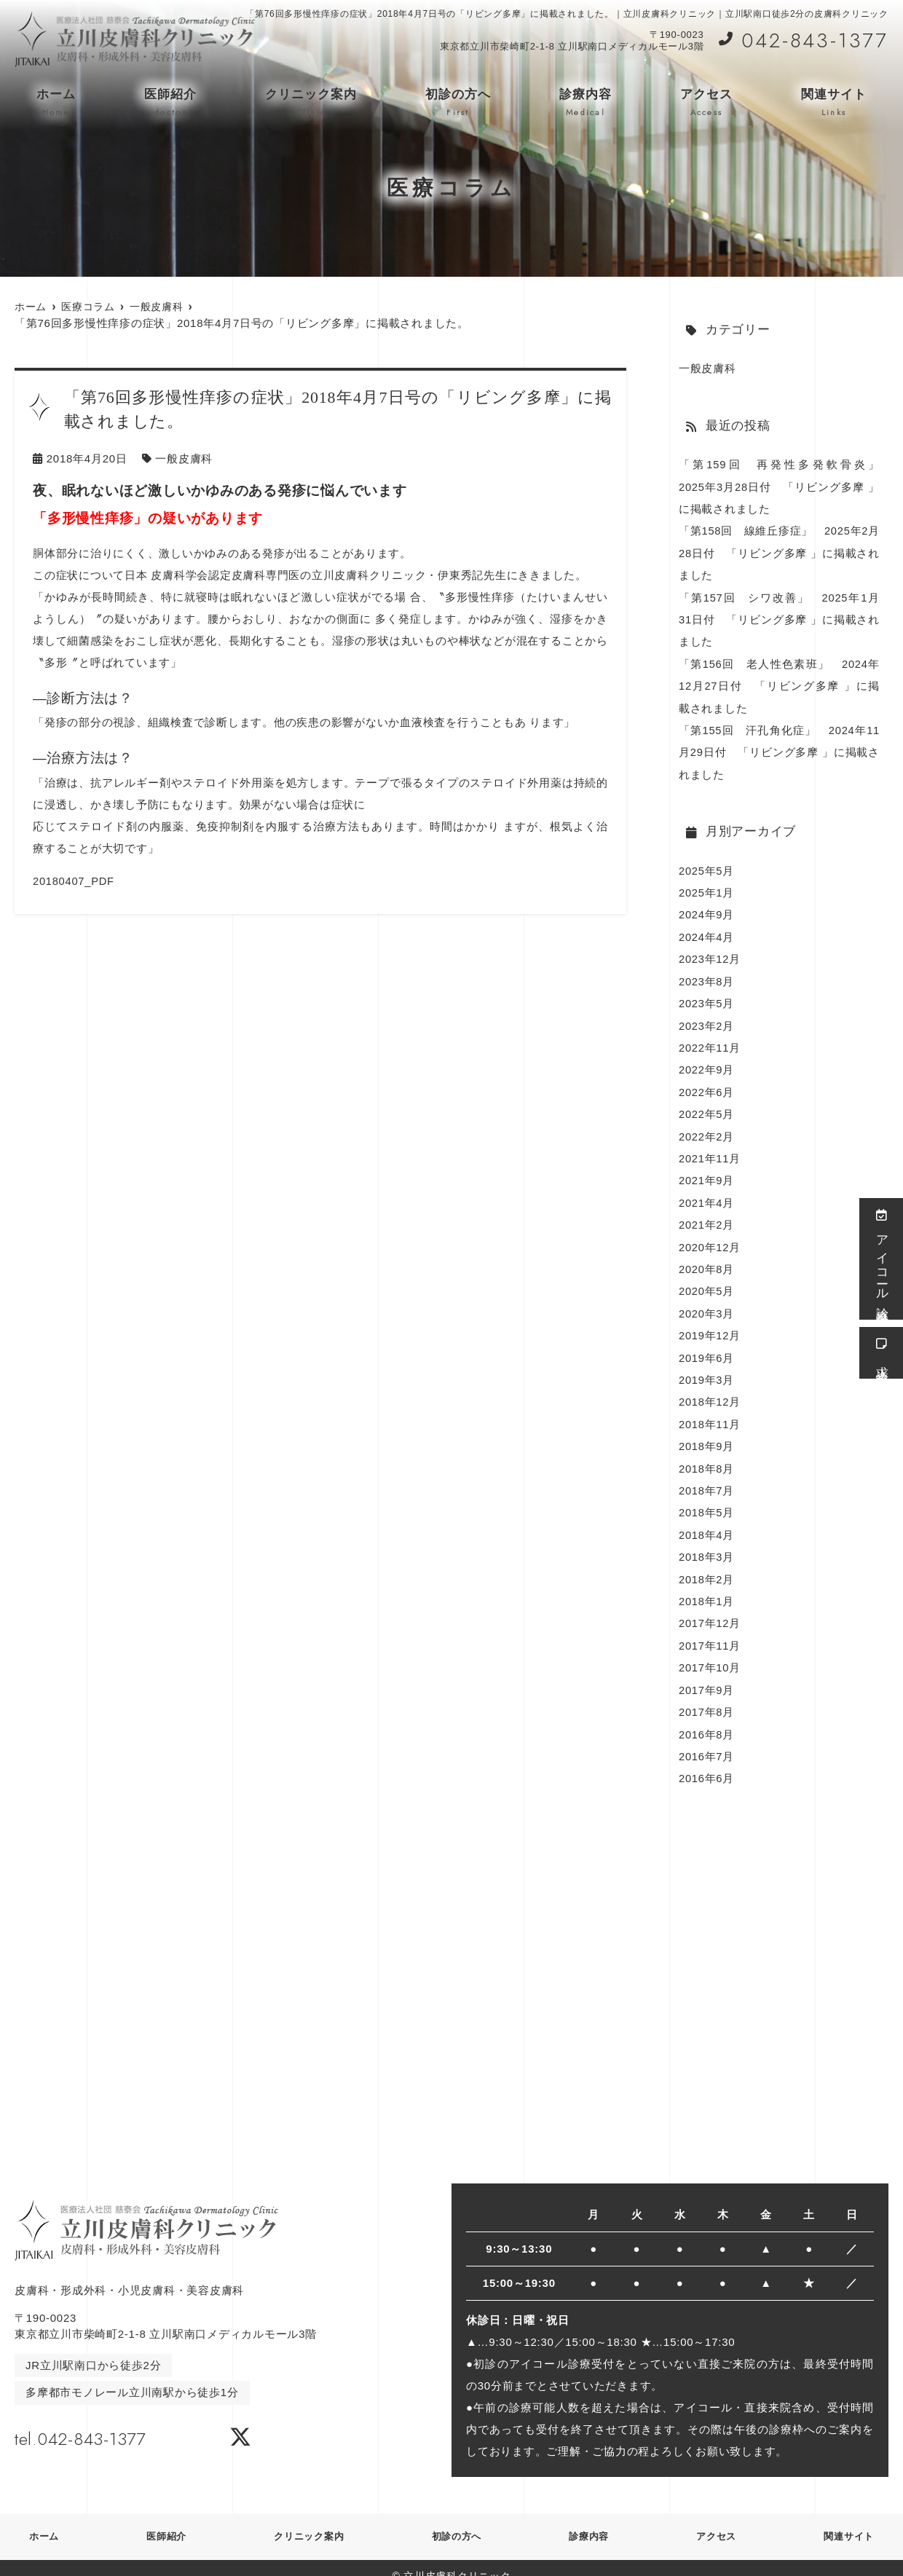 The height and width of the screenshot is (2576, 903). Describe the element at coordinates (707, 1565) in the screenshot. I see `2018年2月` at that location.